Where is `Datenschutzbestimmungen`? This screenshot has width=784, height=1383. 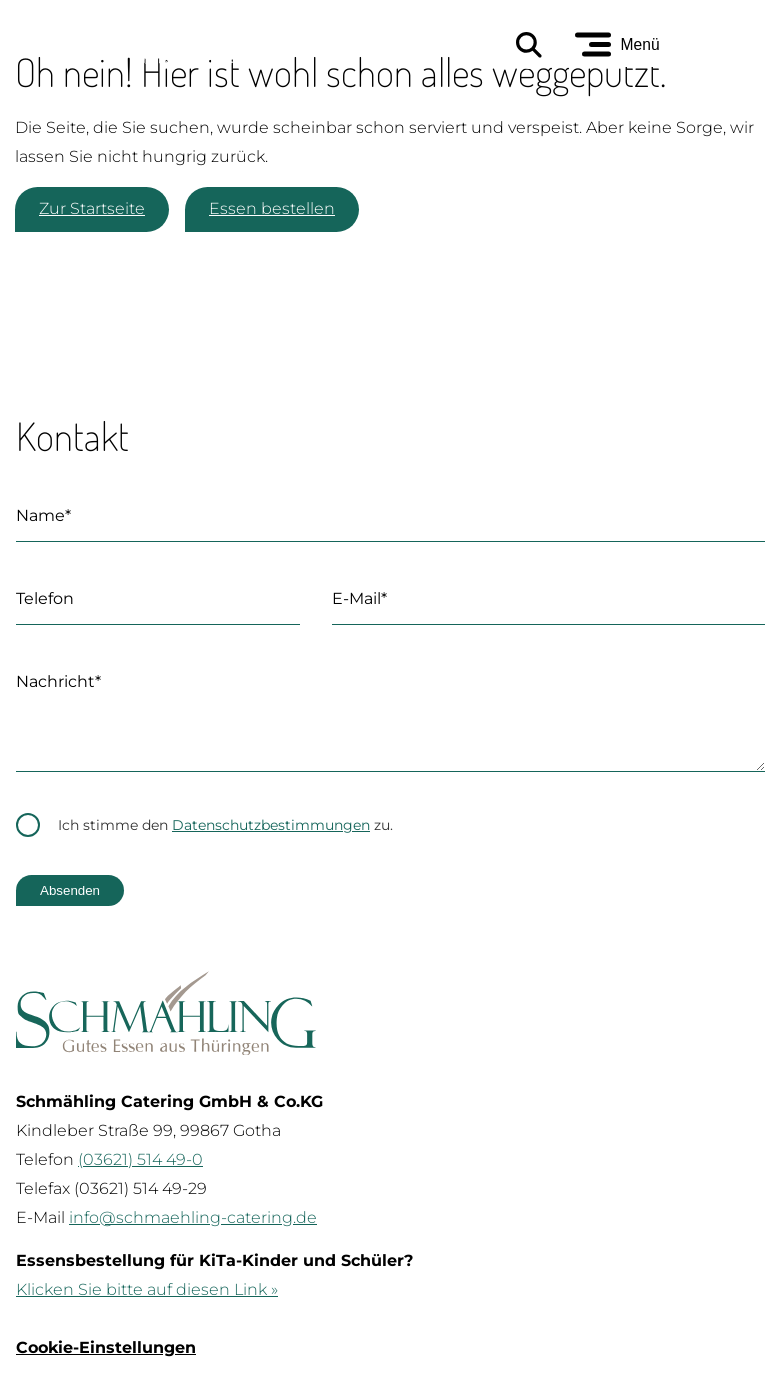 Datenschutzbestimmungen is located at coordinates (271, 845).